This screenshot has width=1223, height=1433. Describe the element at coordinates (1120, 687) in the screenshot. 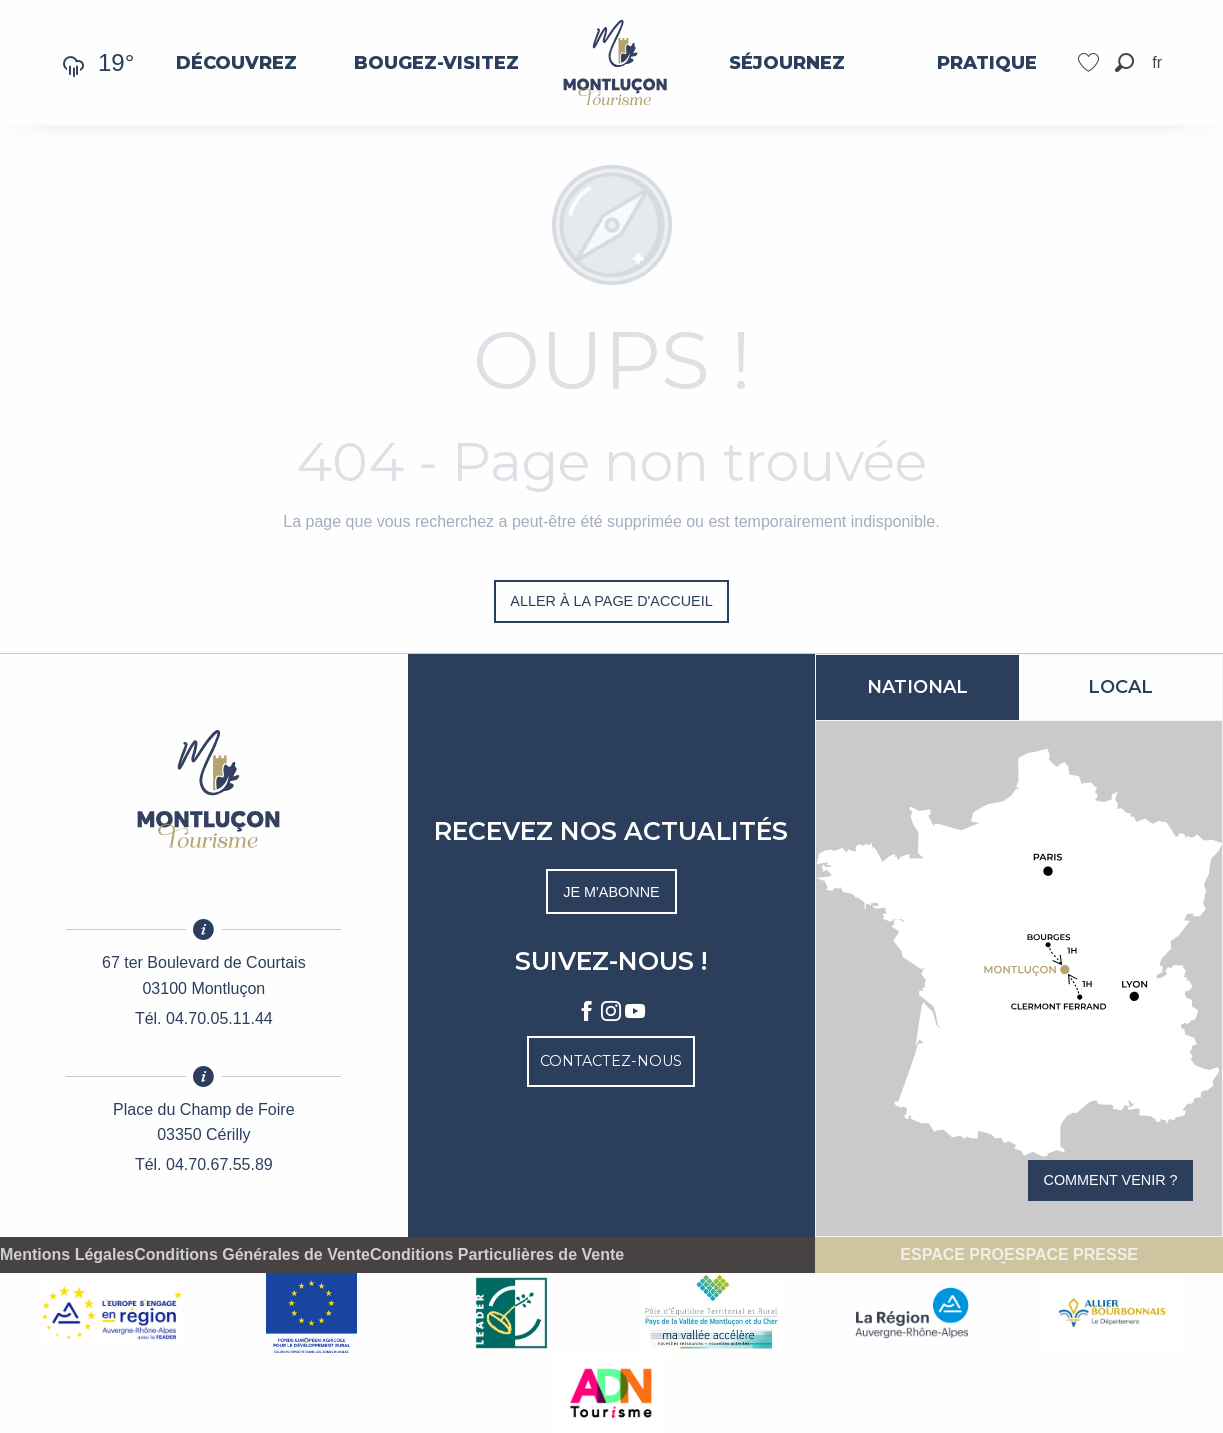

I see `Local [tab]` at that location.